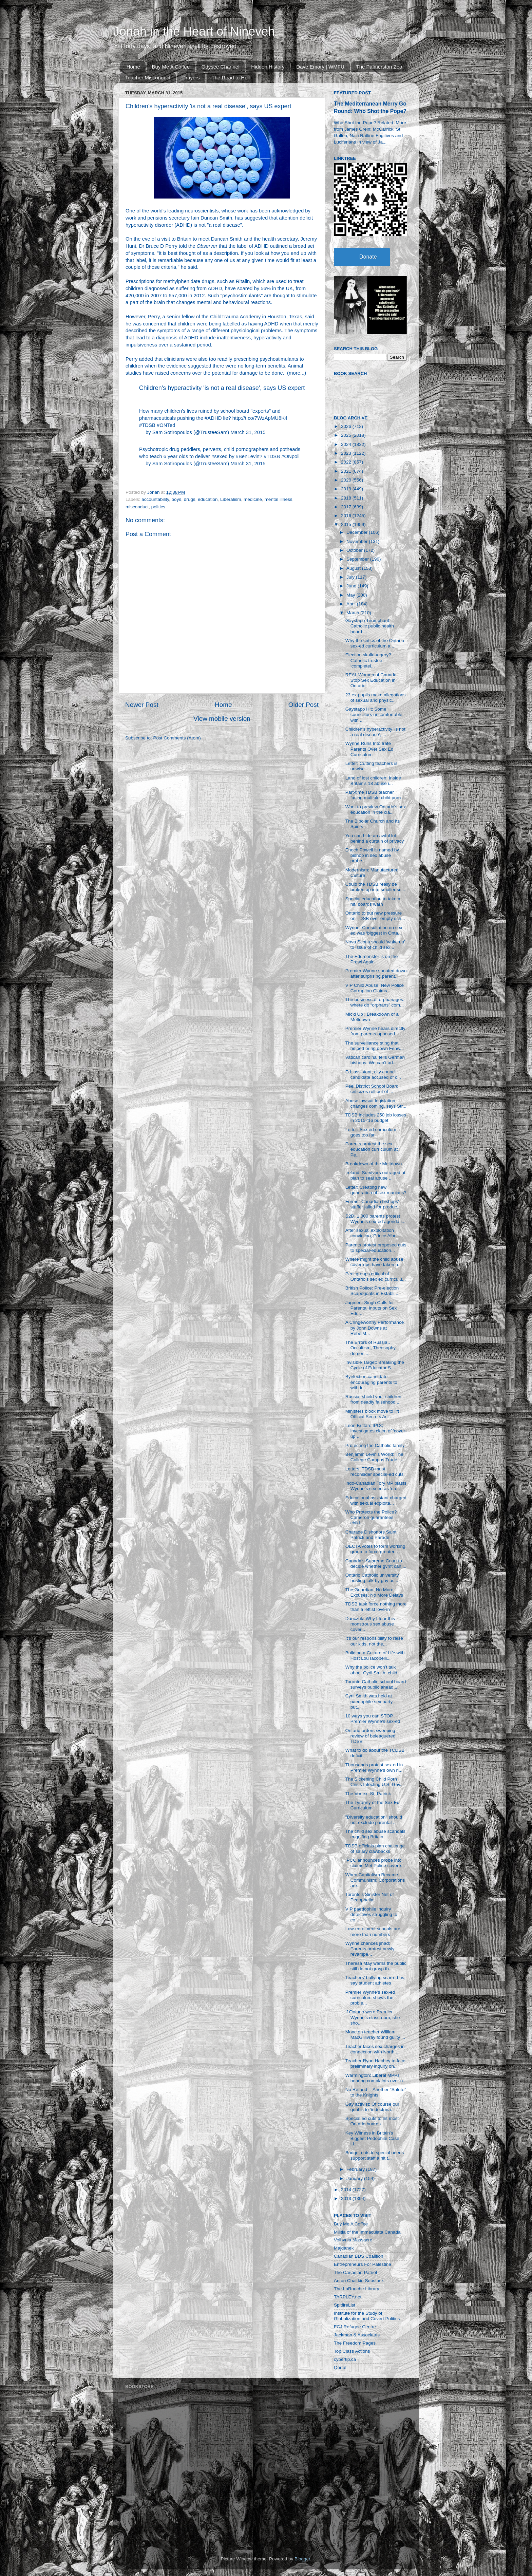 This screenshot has width=532, height=2576. I want to click on View mobile version, so click(221, 718).